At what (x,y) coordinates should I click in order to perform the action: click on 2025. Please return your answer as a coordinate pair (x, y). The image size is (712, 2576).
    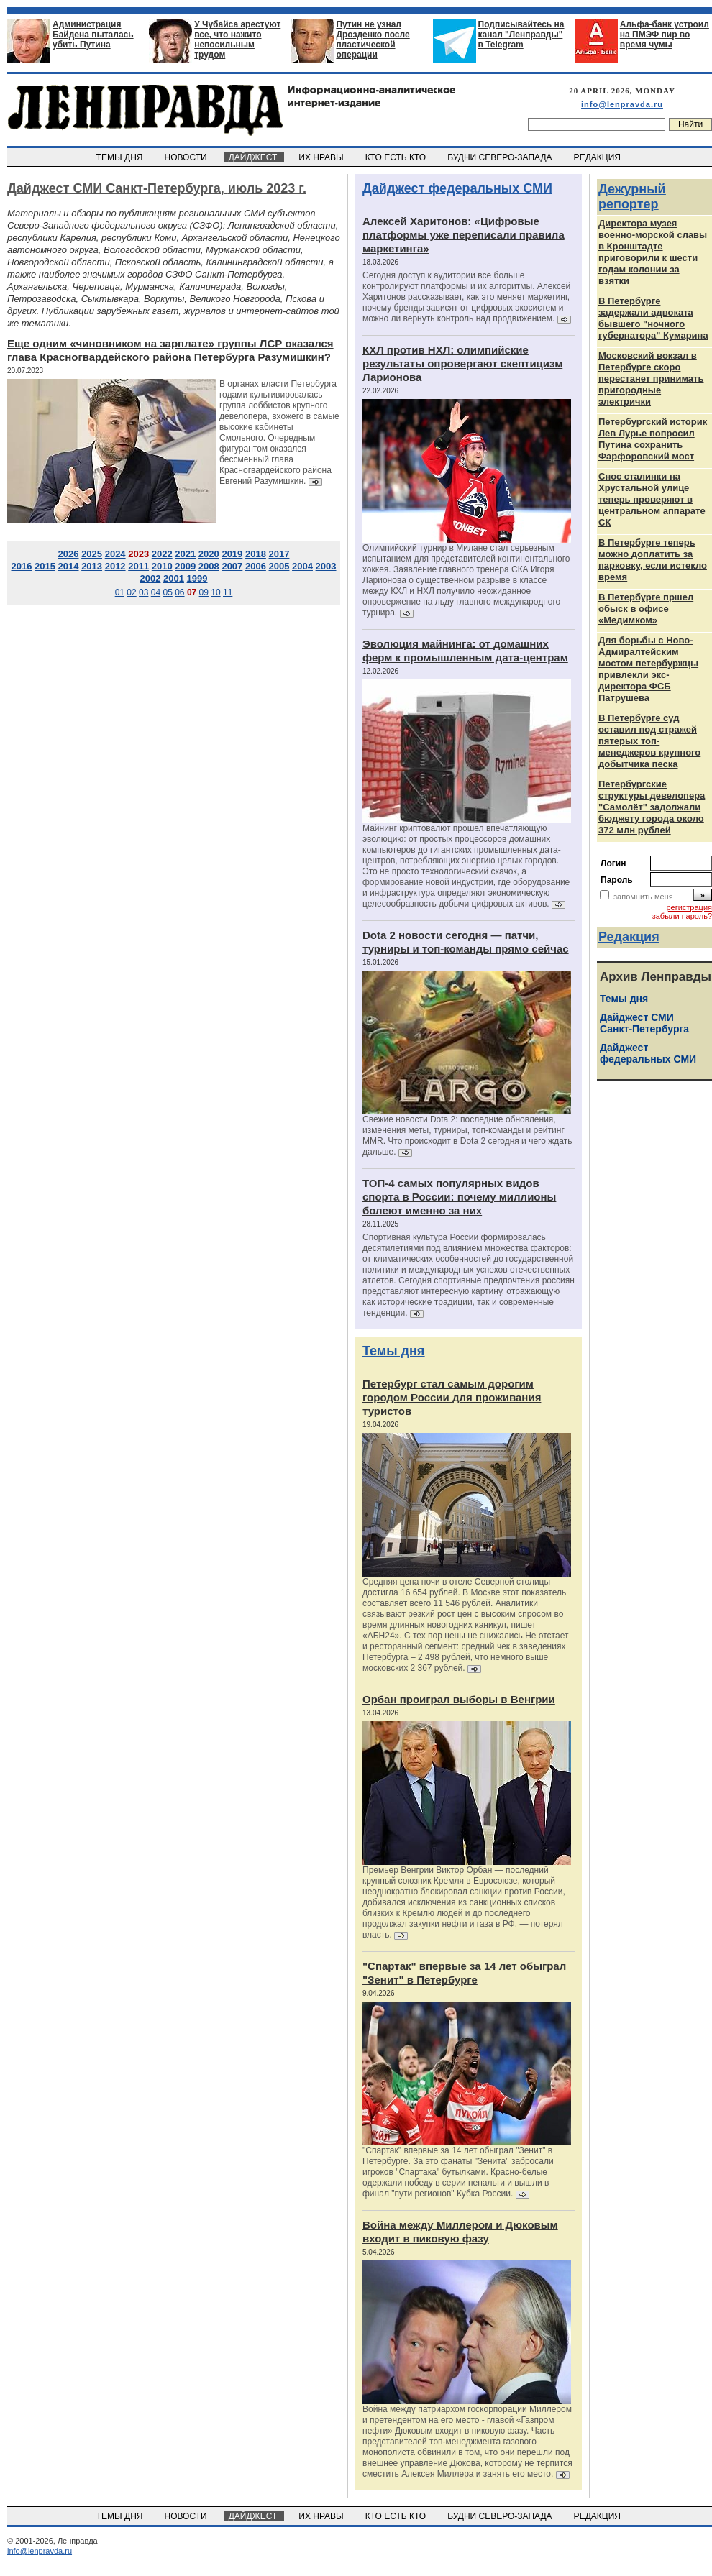
    Looking at the image, I should click on (91, 554).